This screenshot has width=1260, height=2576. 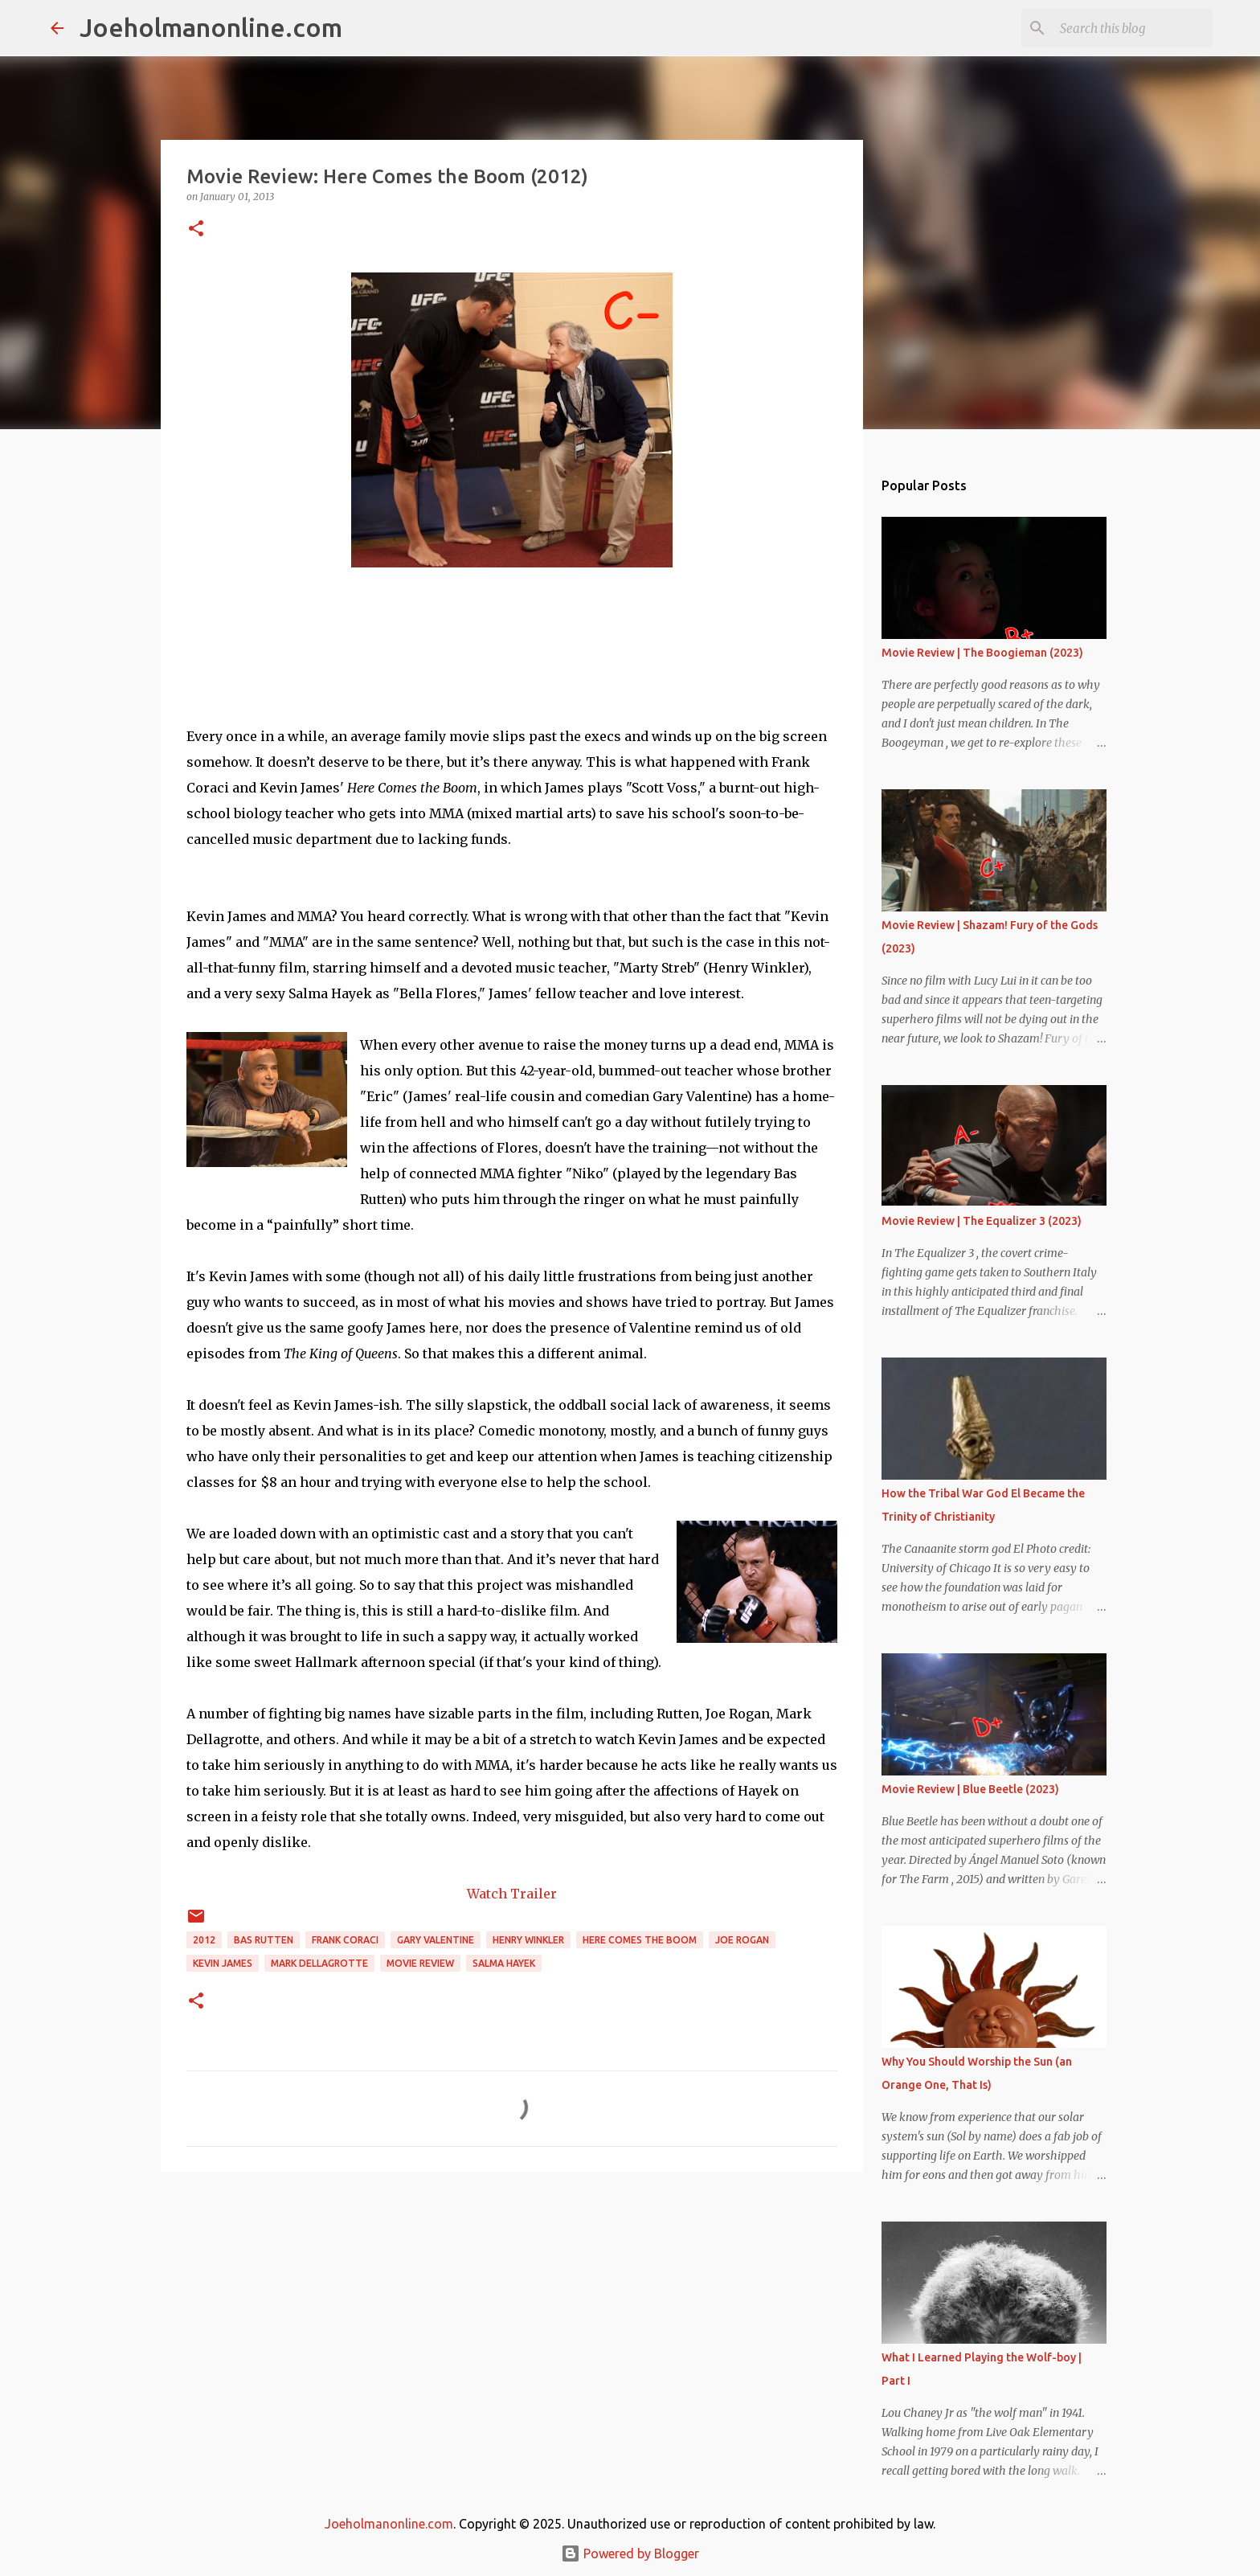 What do you see at coordinates (196, 229) in the screenshot?
I see `[button]` at bounding box center [196, 229].